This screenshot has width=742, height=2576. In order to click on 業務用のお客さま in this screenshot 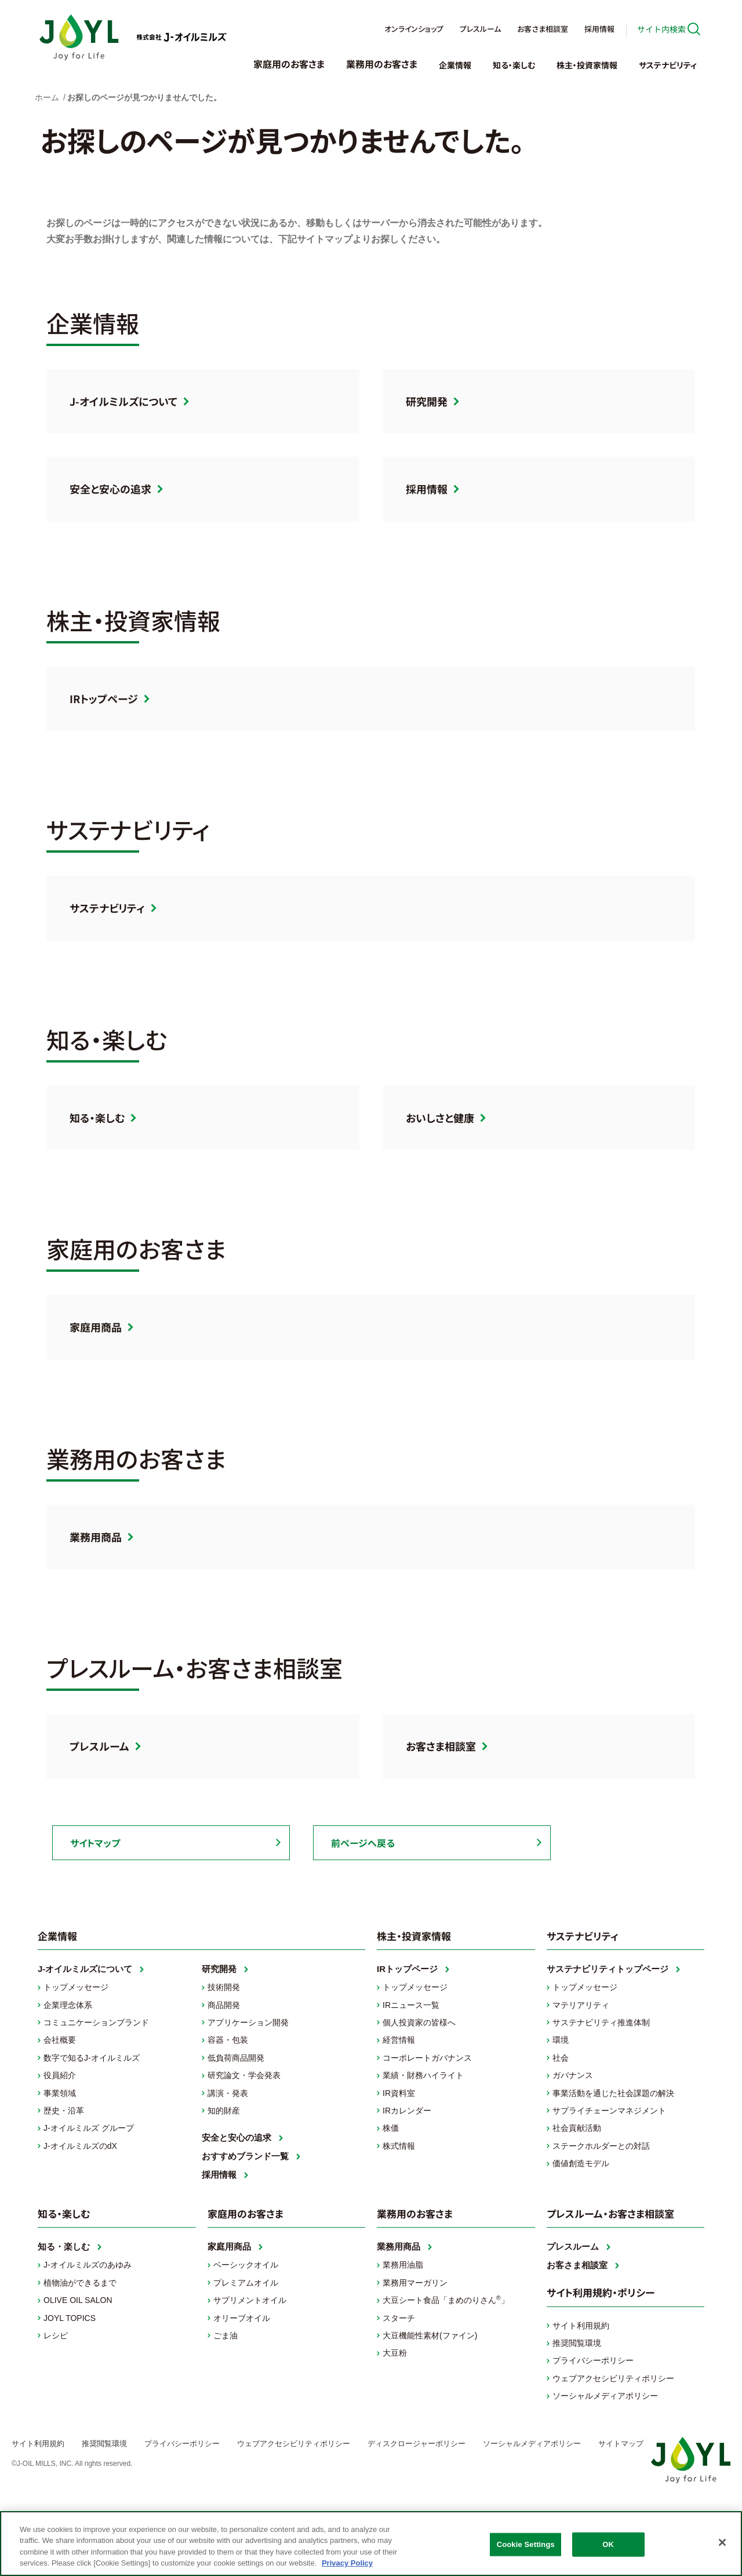, I will do `click(381, 64)`.